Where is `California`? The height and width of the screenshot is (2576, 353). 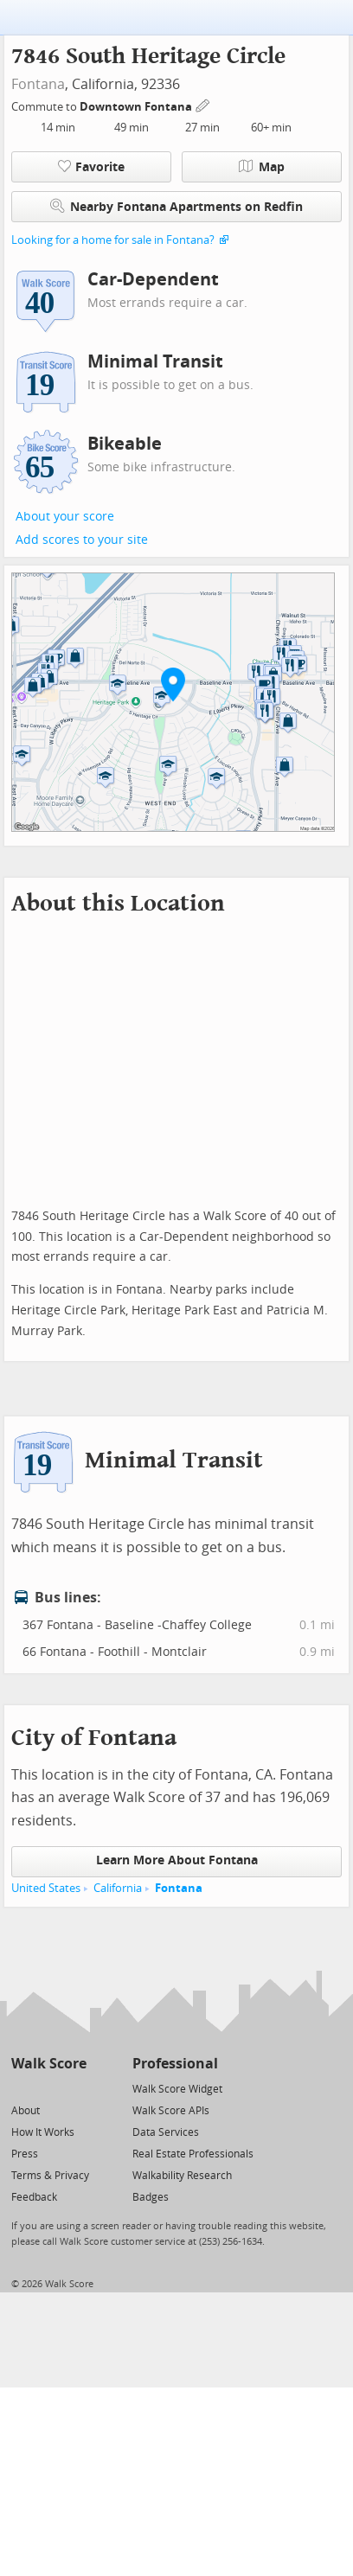 California is located at coordinates (117, 1888).